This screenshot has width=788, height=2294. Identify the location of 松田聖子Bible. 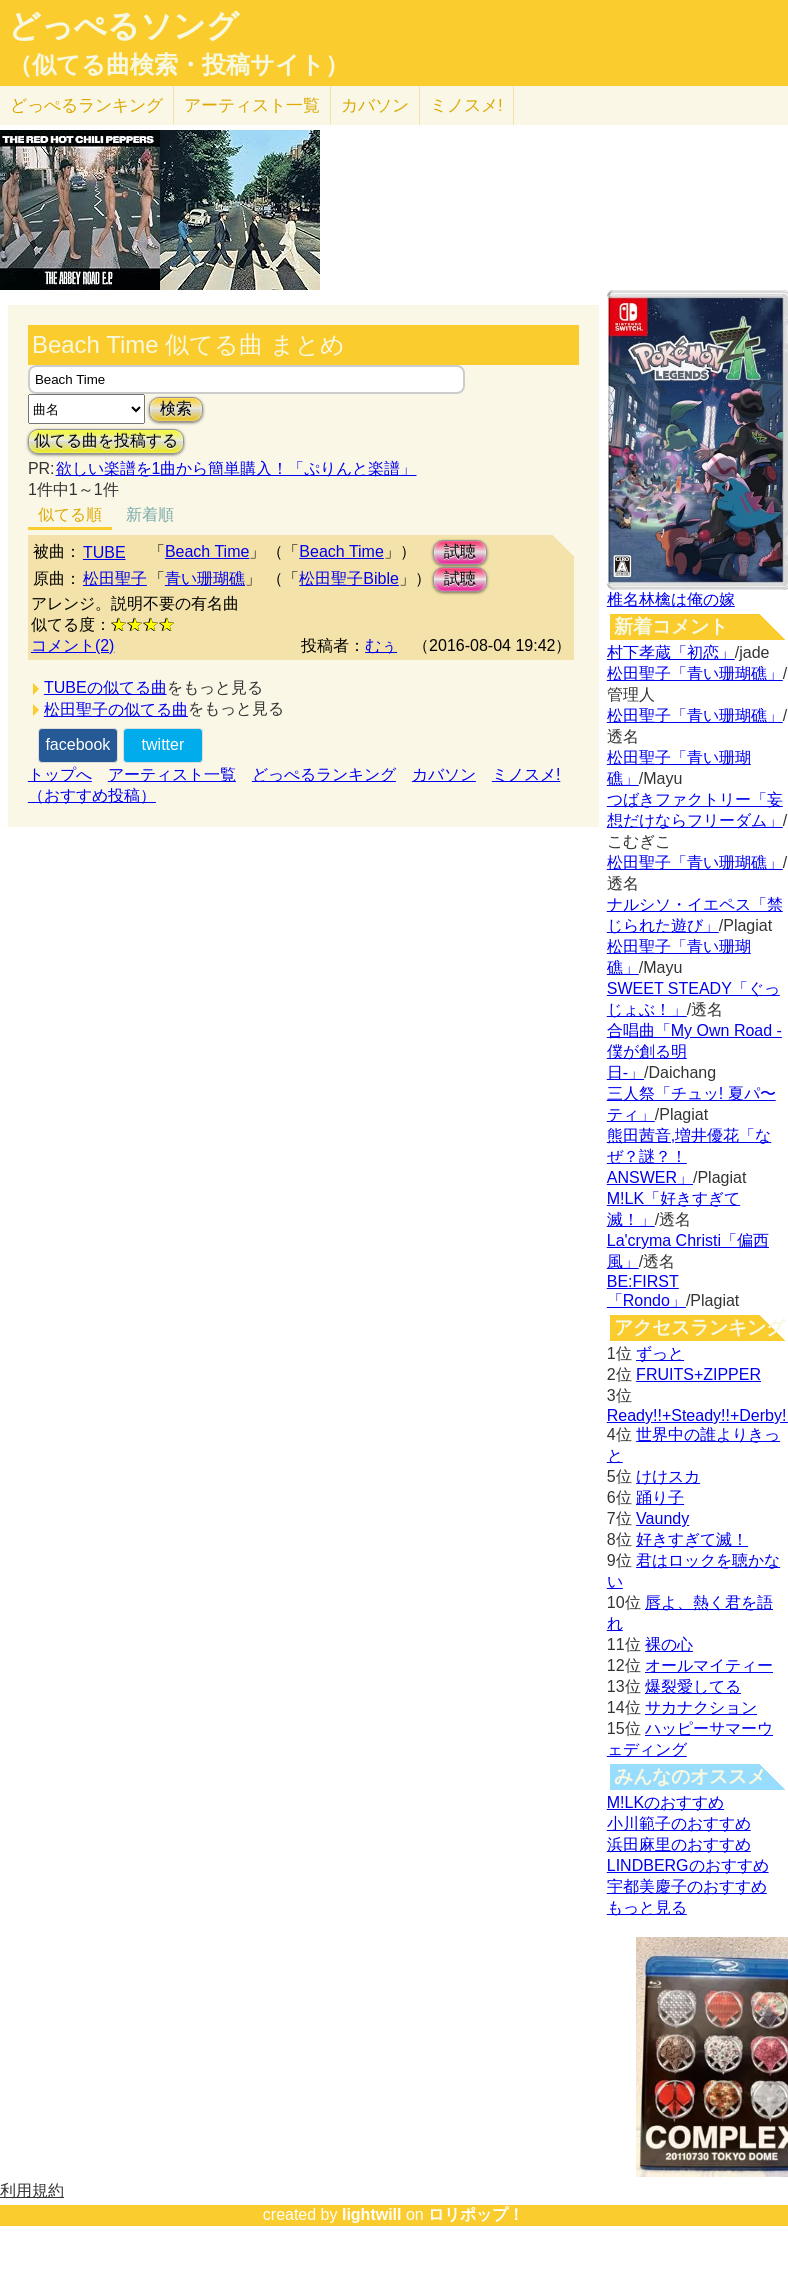
(349, 578).